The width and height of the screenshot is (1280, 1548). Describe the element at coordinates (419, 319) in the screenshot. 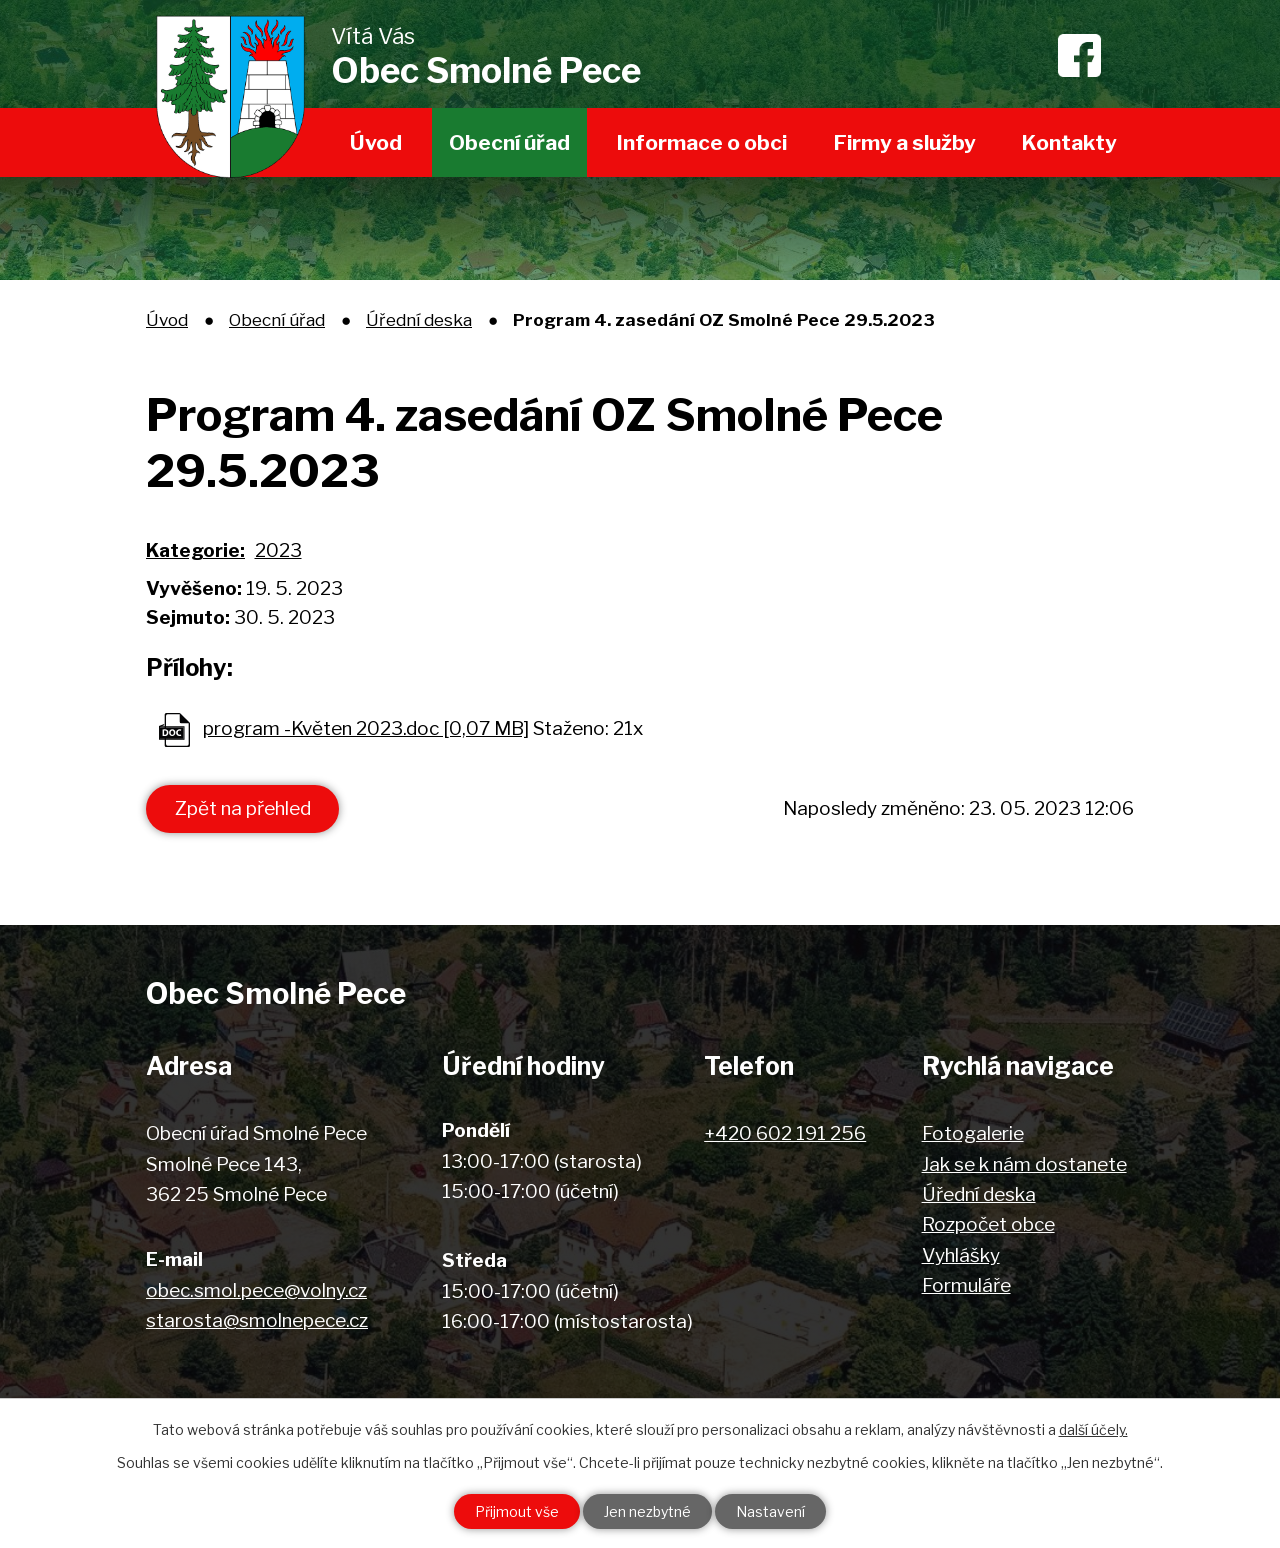

I see `Úřední deska` at that location.